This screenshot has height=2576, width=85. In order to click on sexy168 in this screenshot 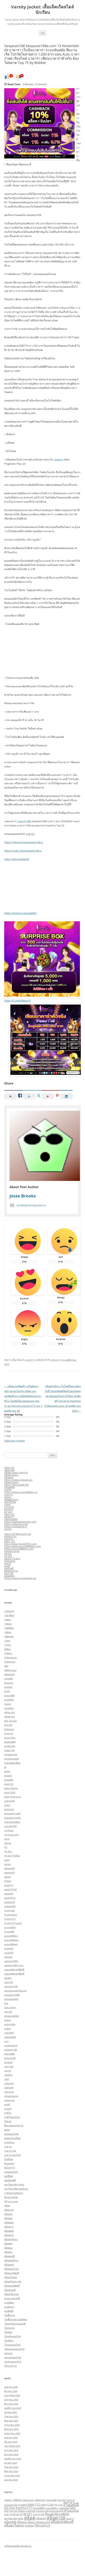, I will do `click(8, 1982)`.